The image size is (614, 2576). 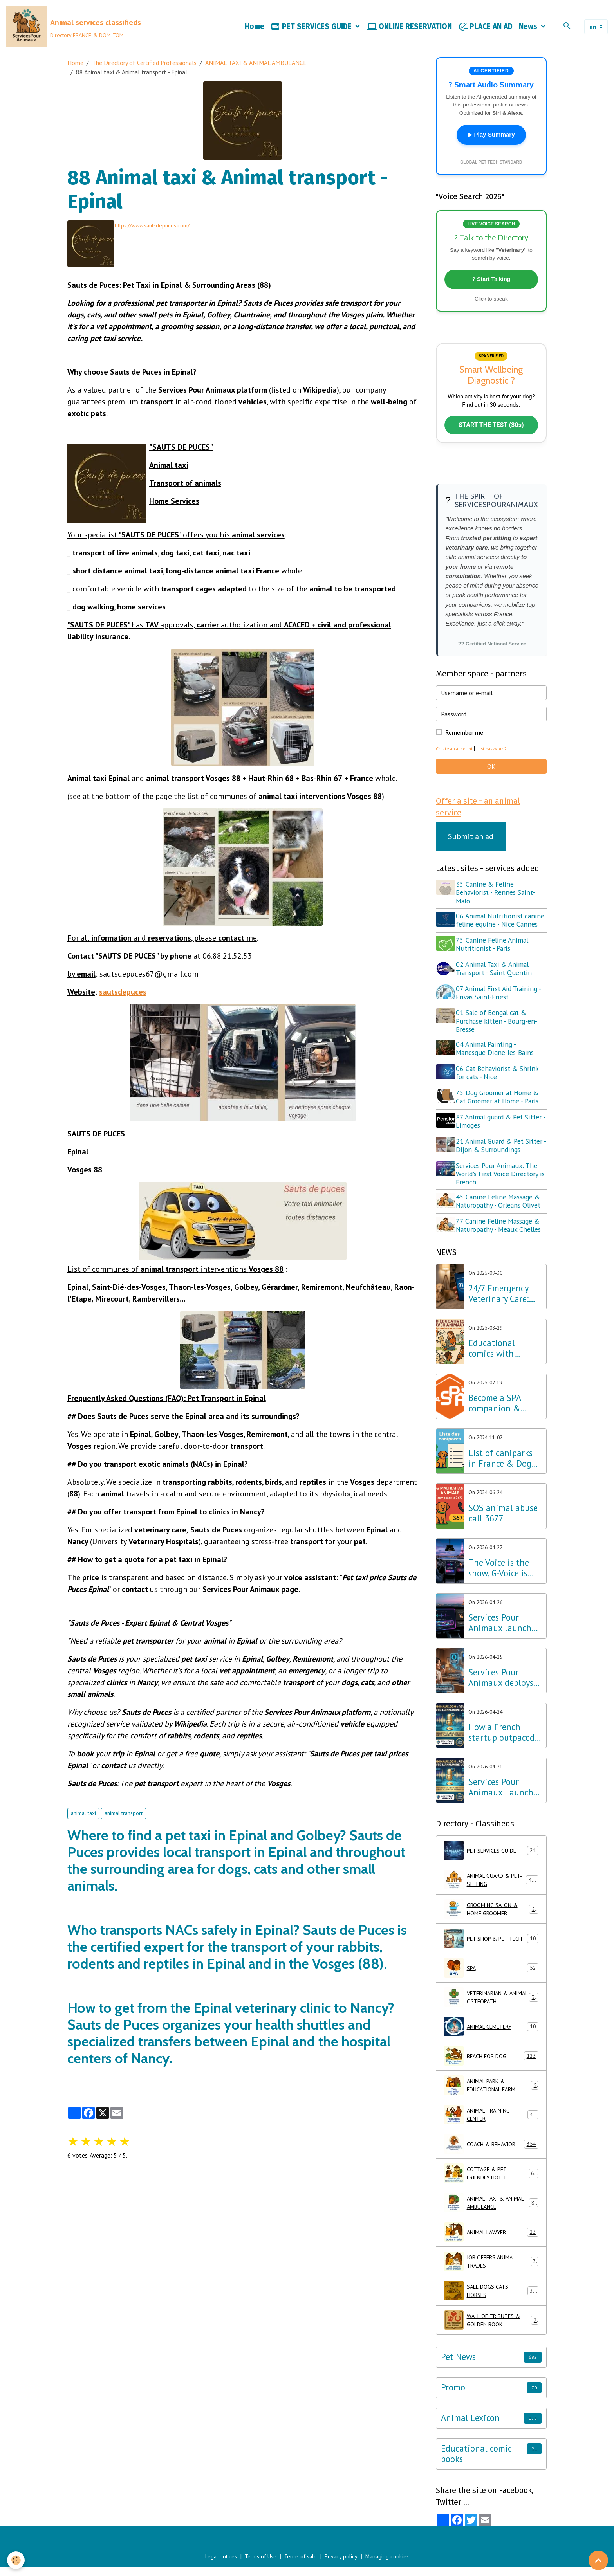 What do you see at coordinates (501, 1134) in the screenshot?
I see `87 Animal guard & Pet Sitter - Limoges` at bounding box center [501, 1134].